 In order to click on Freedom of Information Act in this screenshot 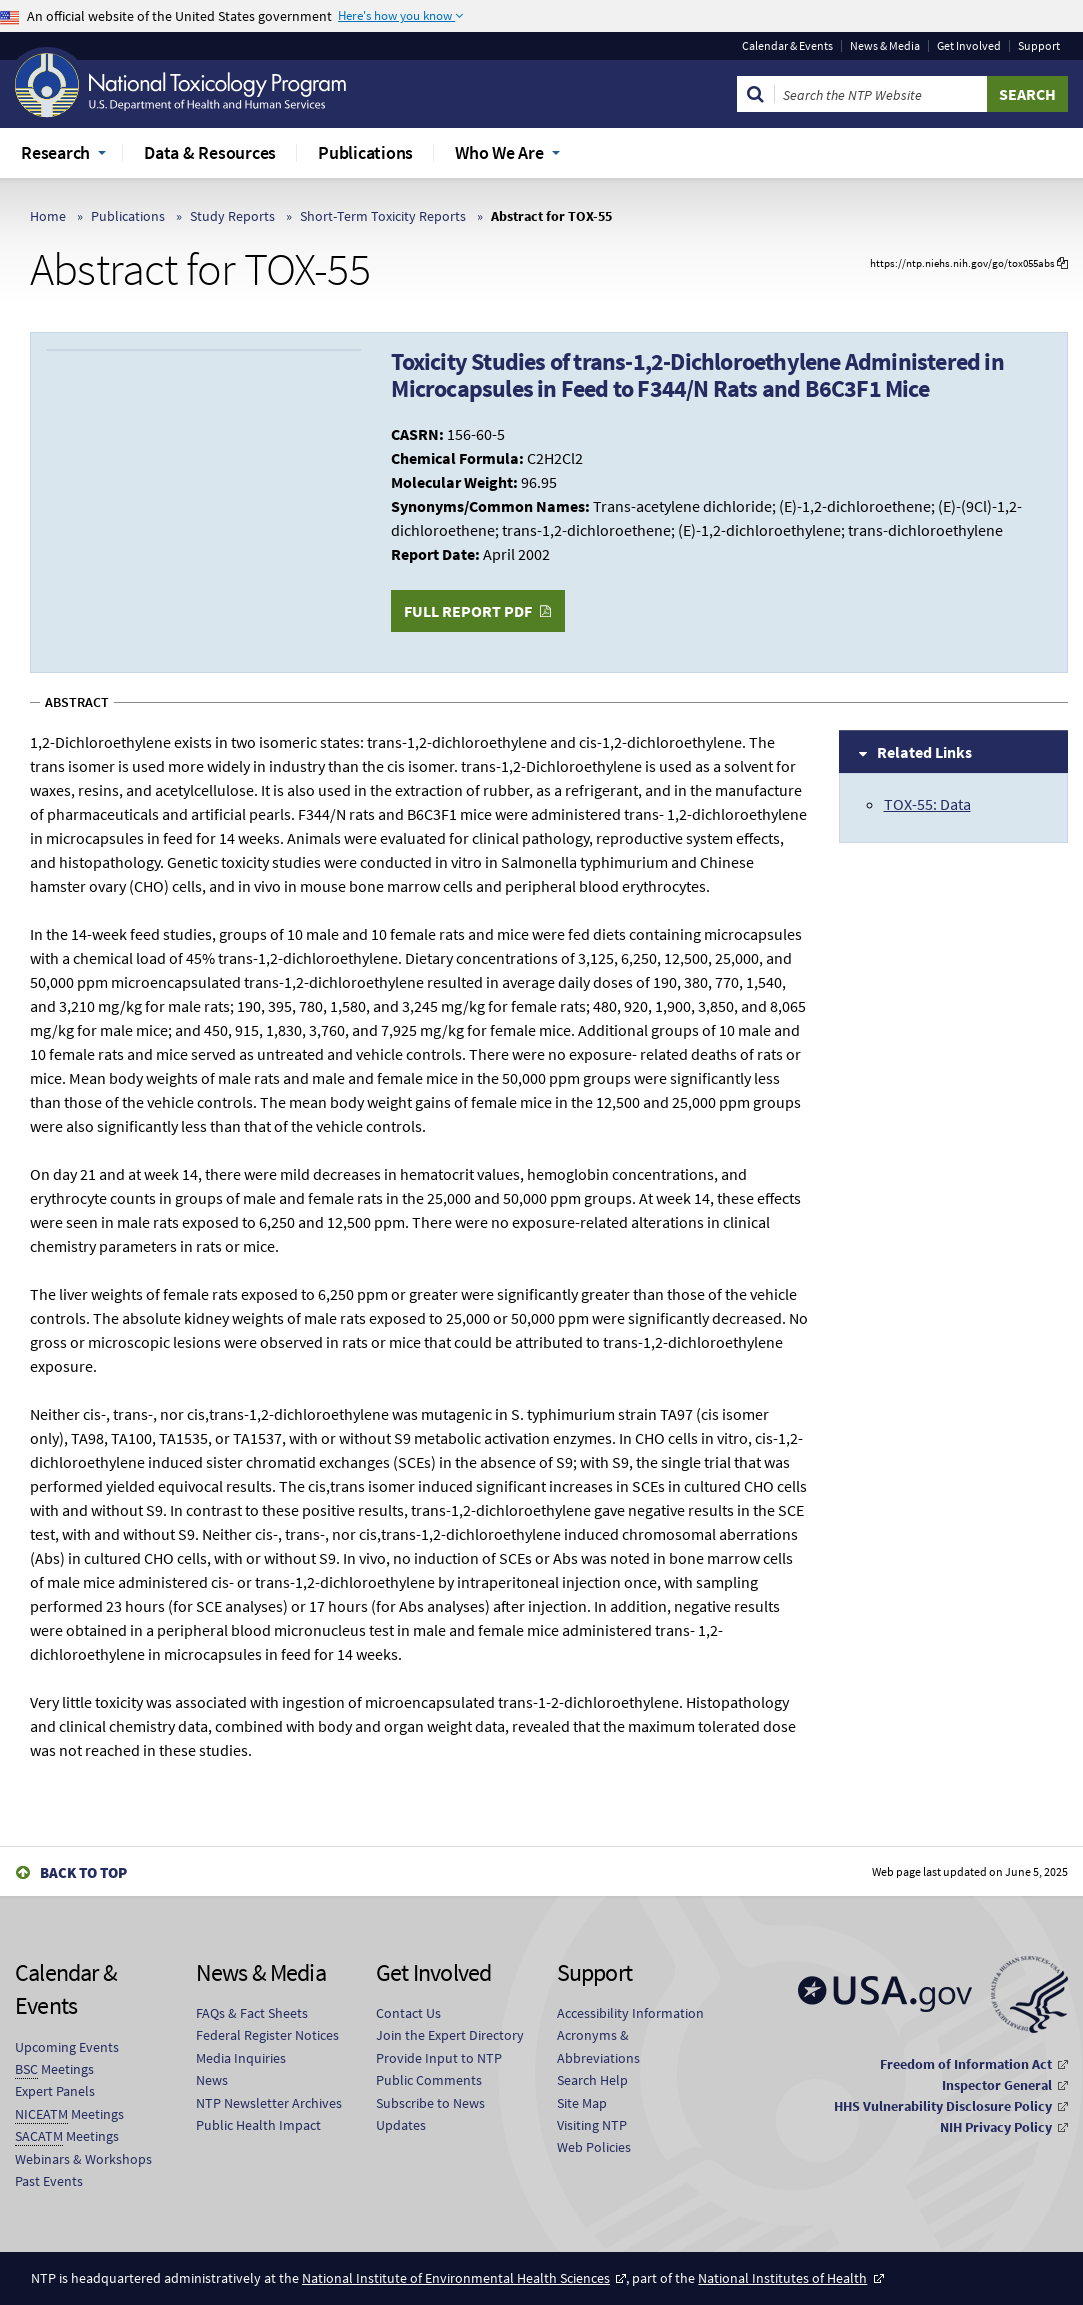, I will do `click(966, 2064)`.